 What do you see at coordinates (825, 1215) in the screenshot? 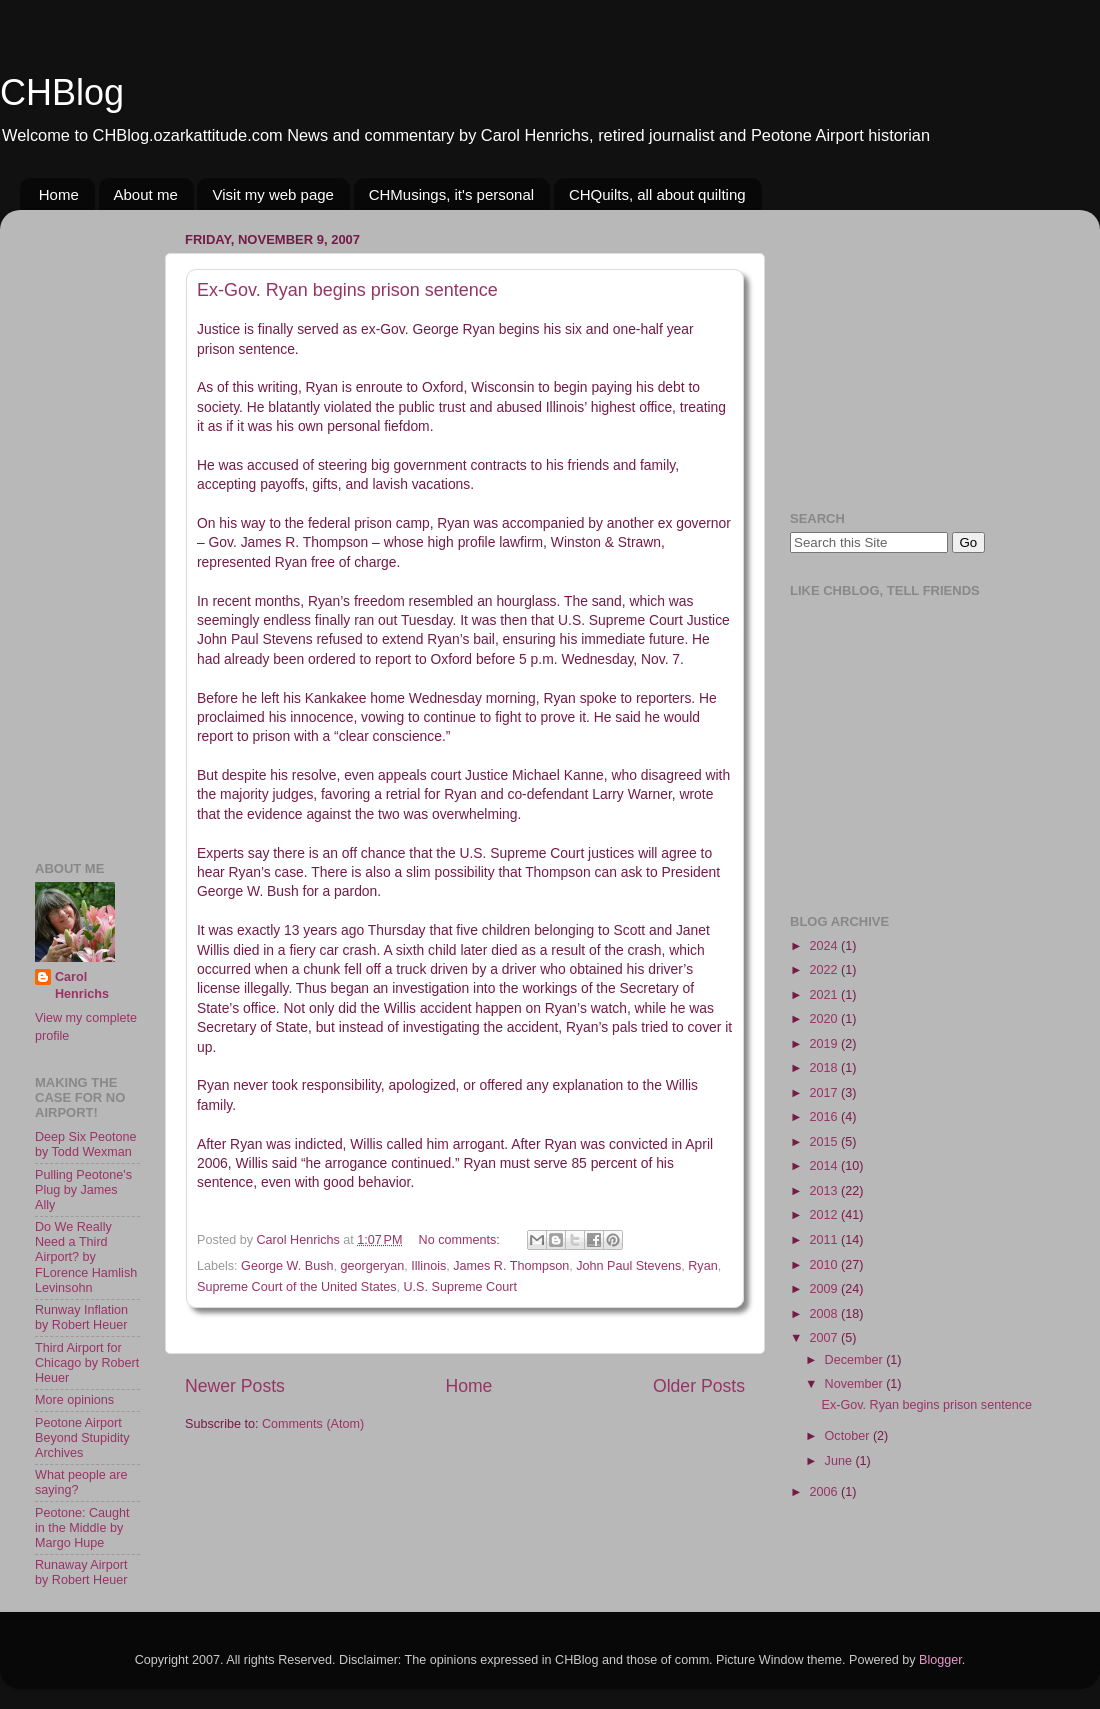
I see `2012` at bounding box center [825, 1215].